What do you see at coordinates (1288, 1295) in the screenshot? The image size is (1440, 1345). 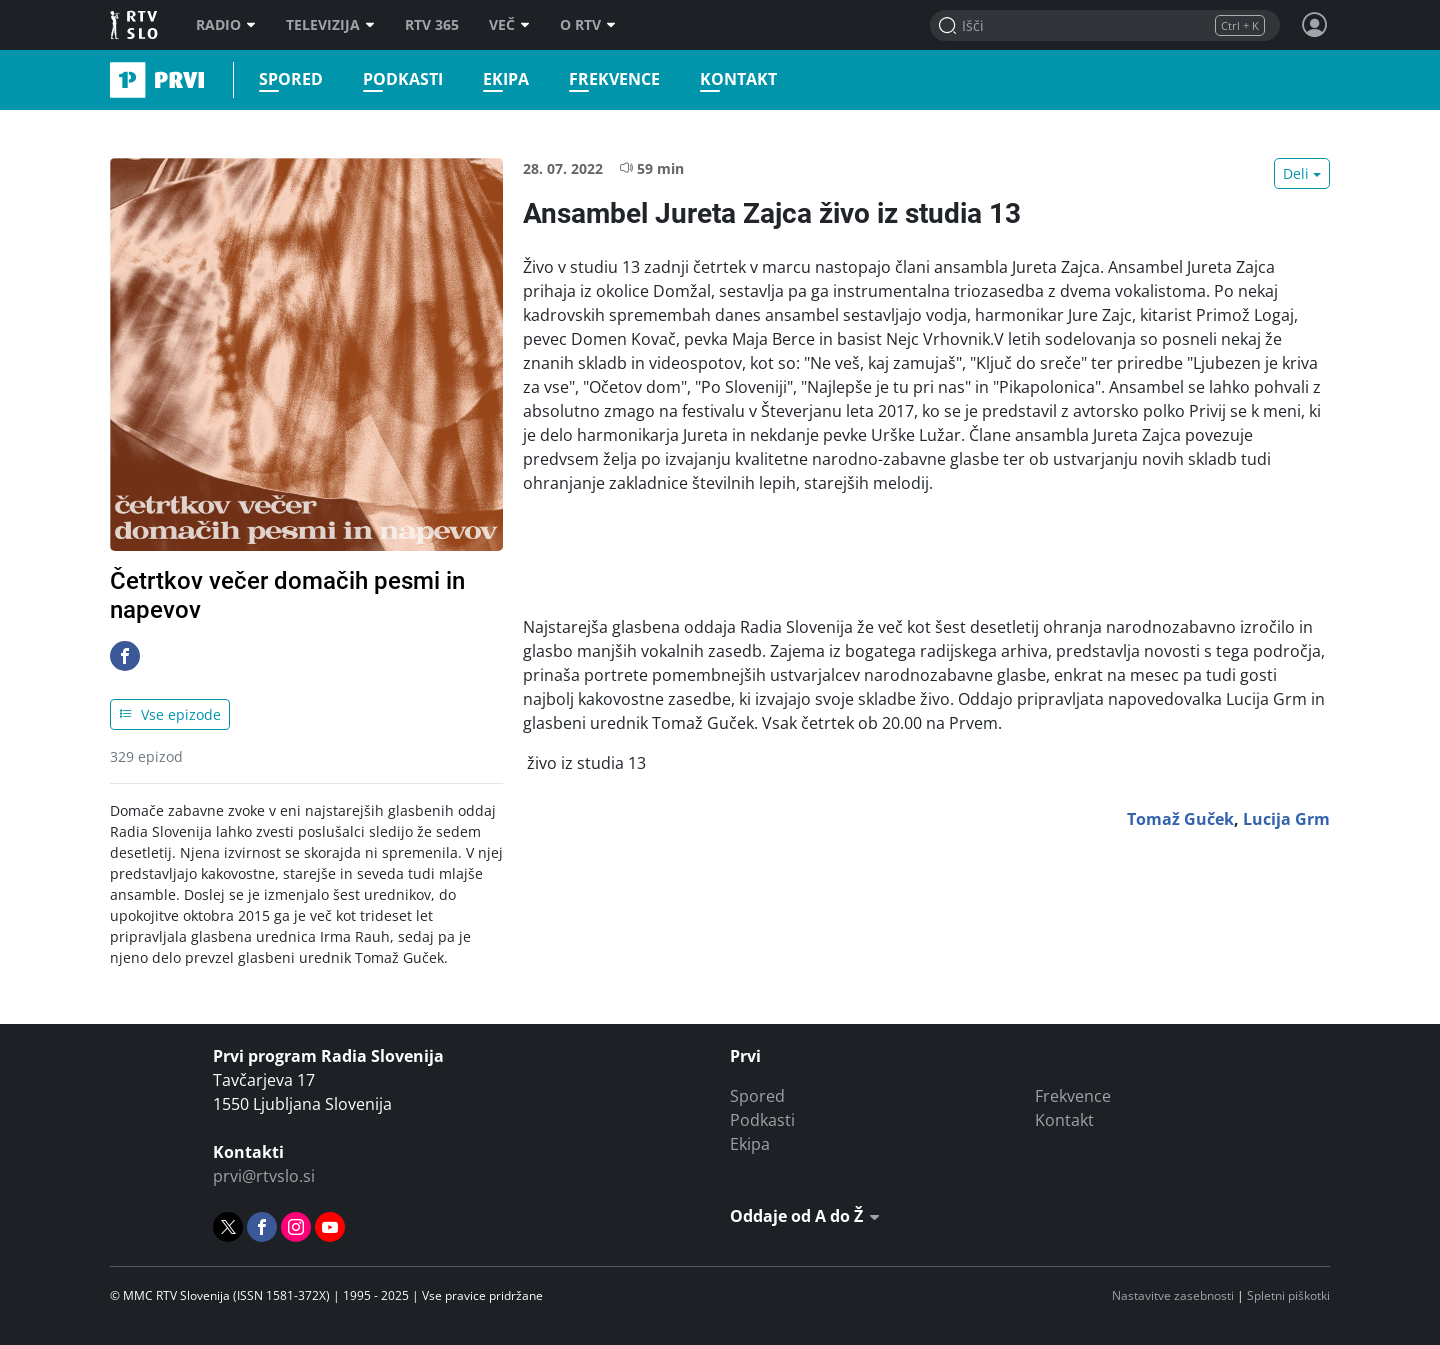 I see `Spletni piškotki` at bounding box center [1288, 1295].